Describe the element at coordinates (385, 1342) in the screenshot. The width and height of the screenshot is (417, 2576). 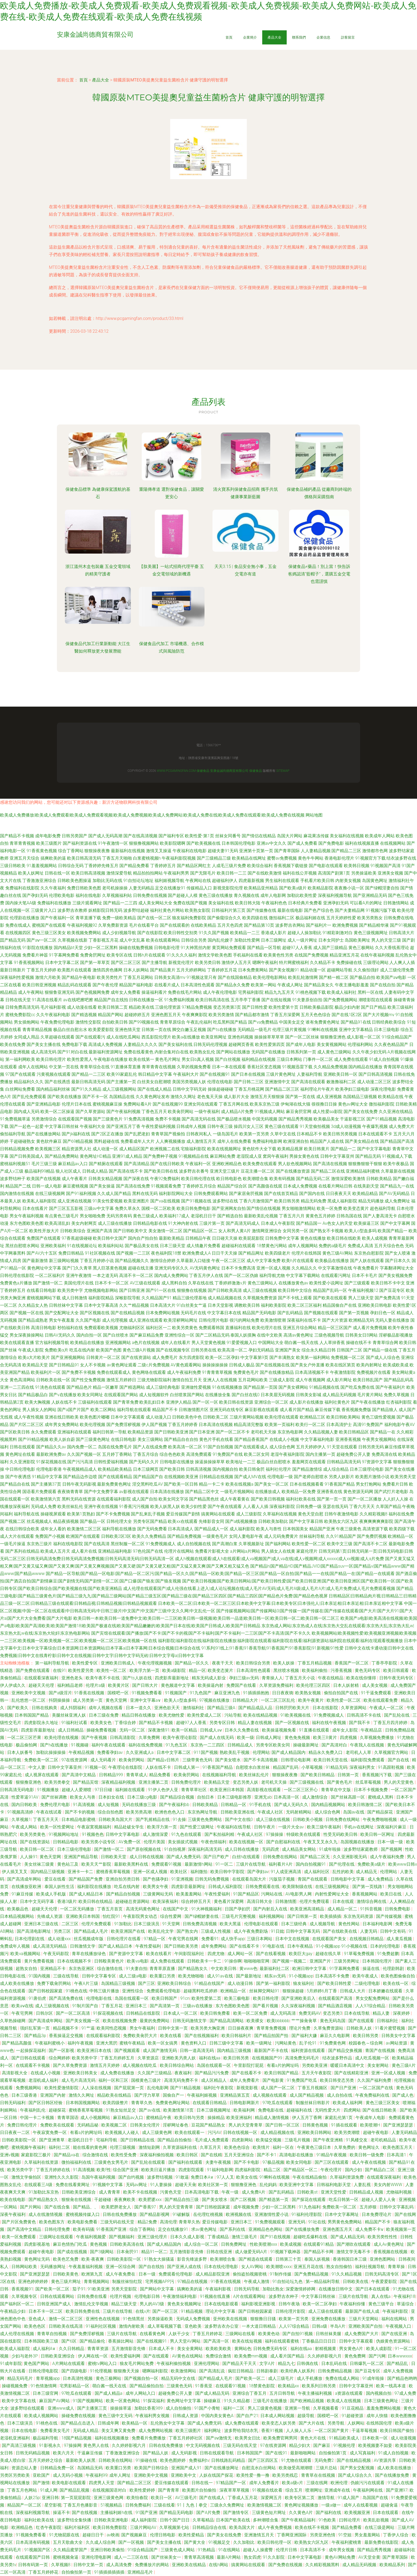
I see `青青草综合网` at that location.